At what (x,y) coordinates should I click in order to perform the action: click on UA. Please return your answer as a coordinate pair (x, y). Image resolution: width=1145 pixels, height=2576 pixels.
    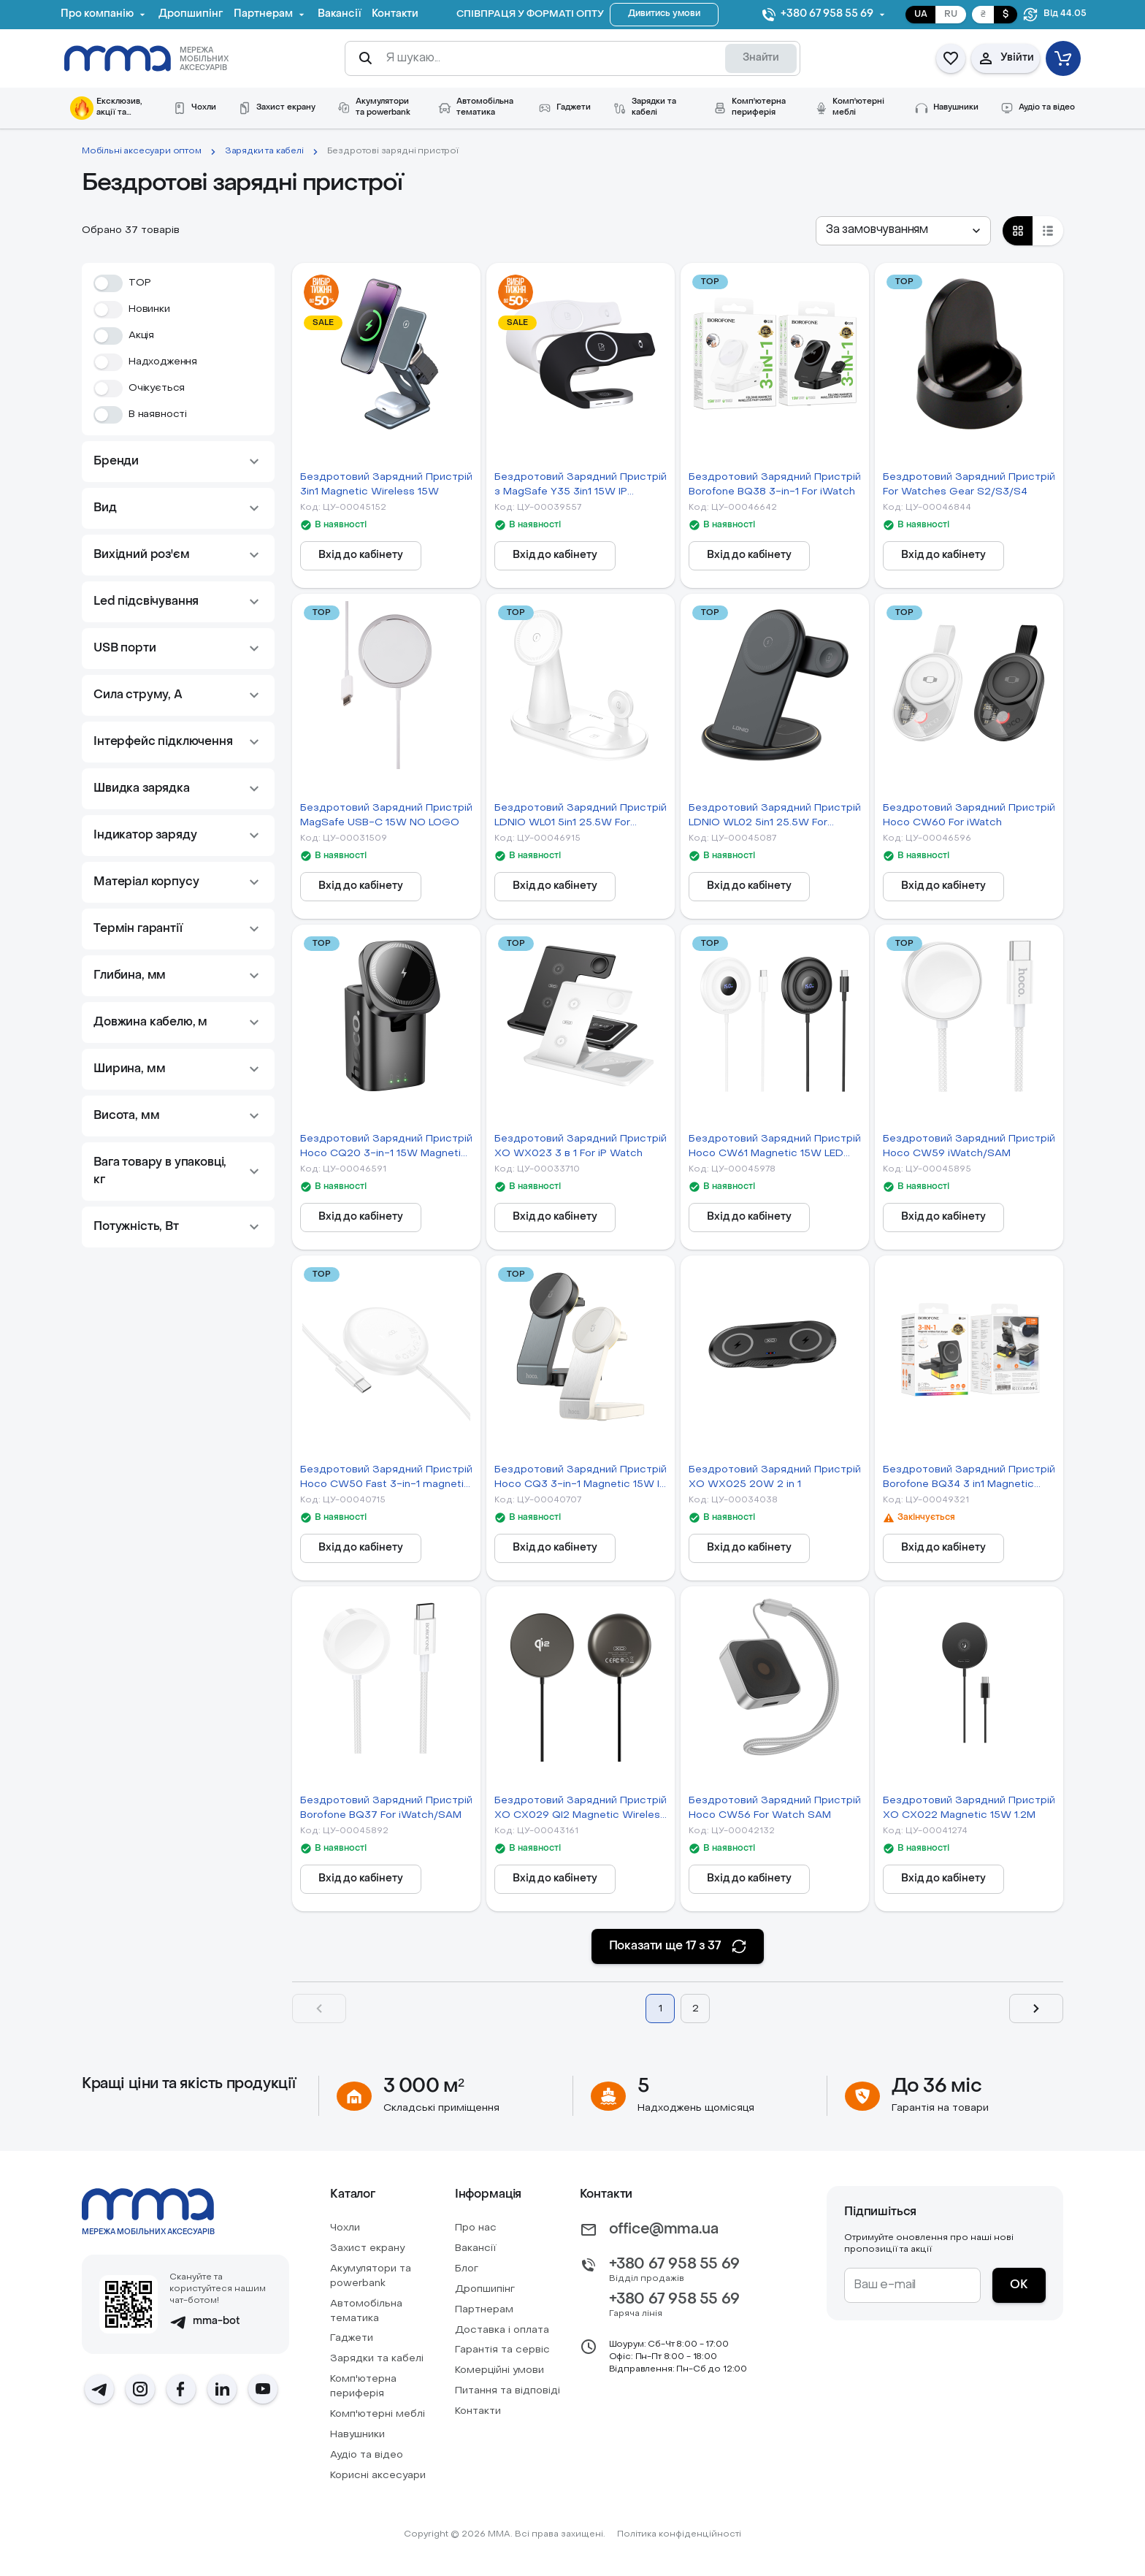
    Looking at the image, I should click on (920, 14).